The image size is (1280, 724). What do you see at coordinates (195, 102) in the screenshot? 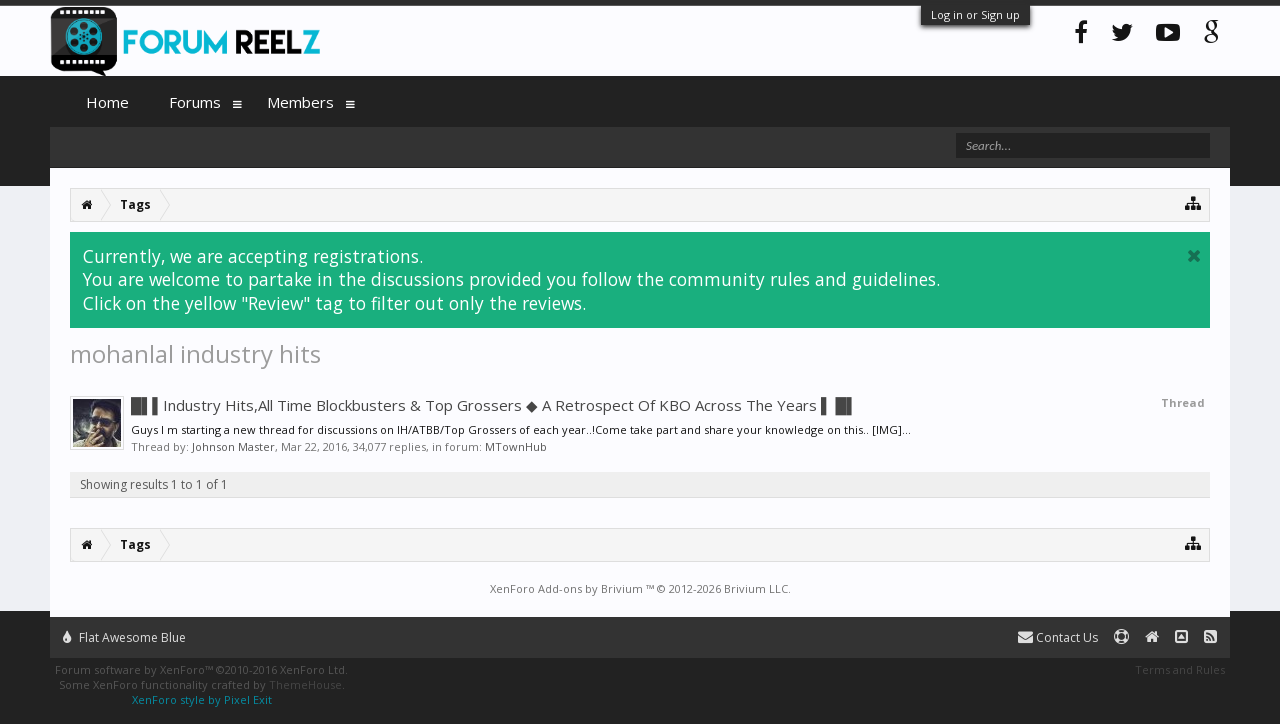
I see `Forums` at bounding box center [195, 102].